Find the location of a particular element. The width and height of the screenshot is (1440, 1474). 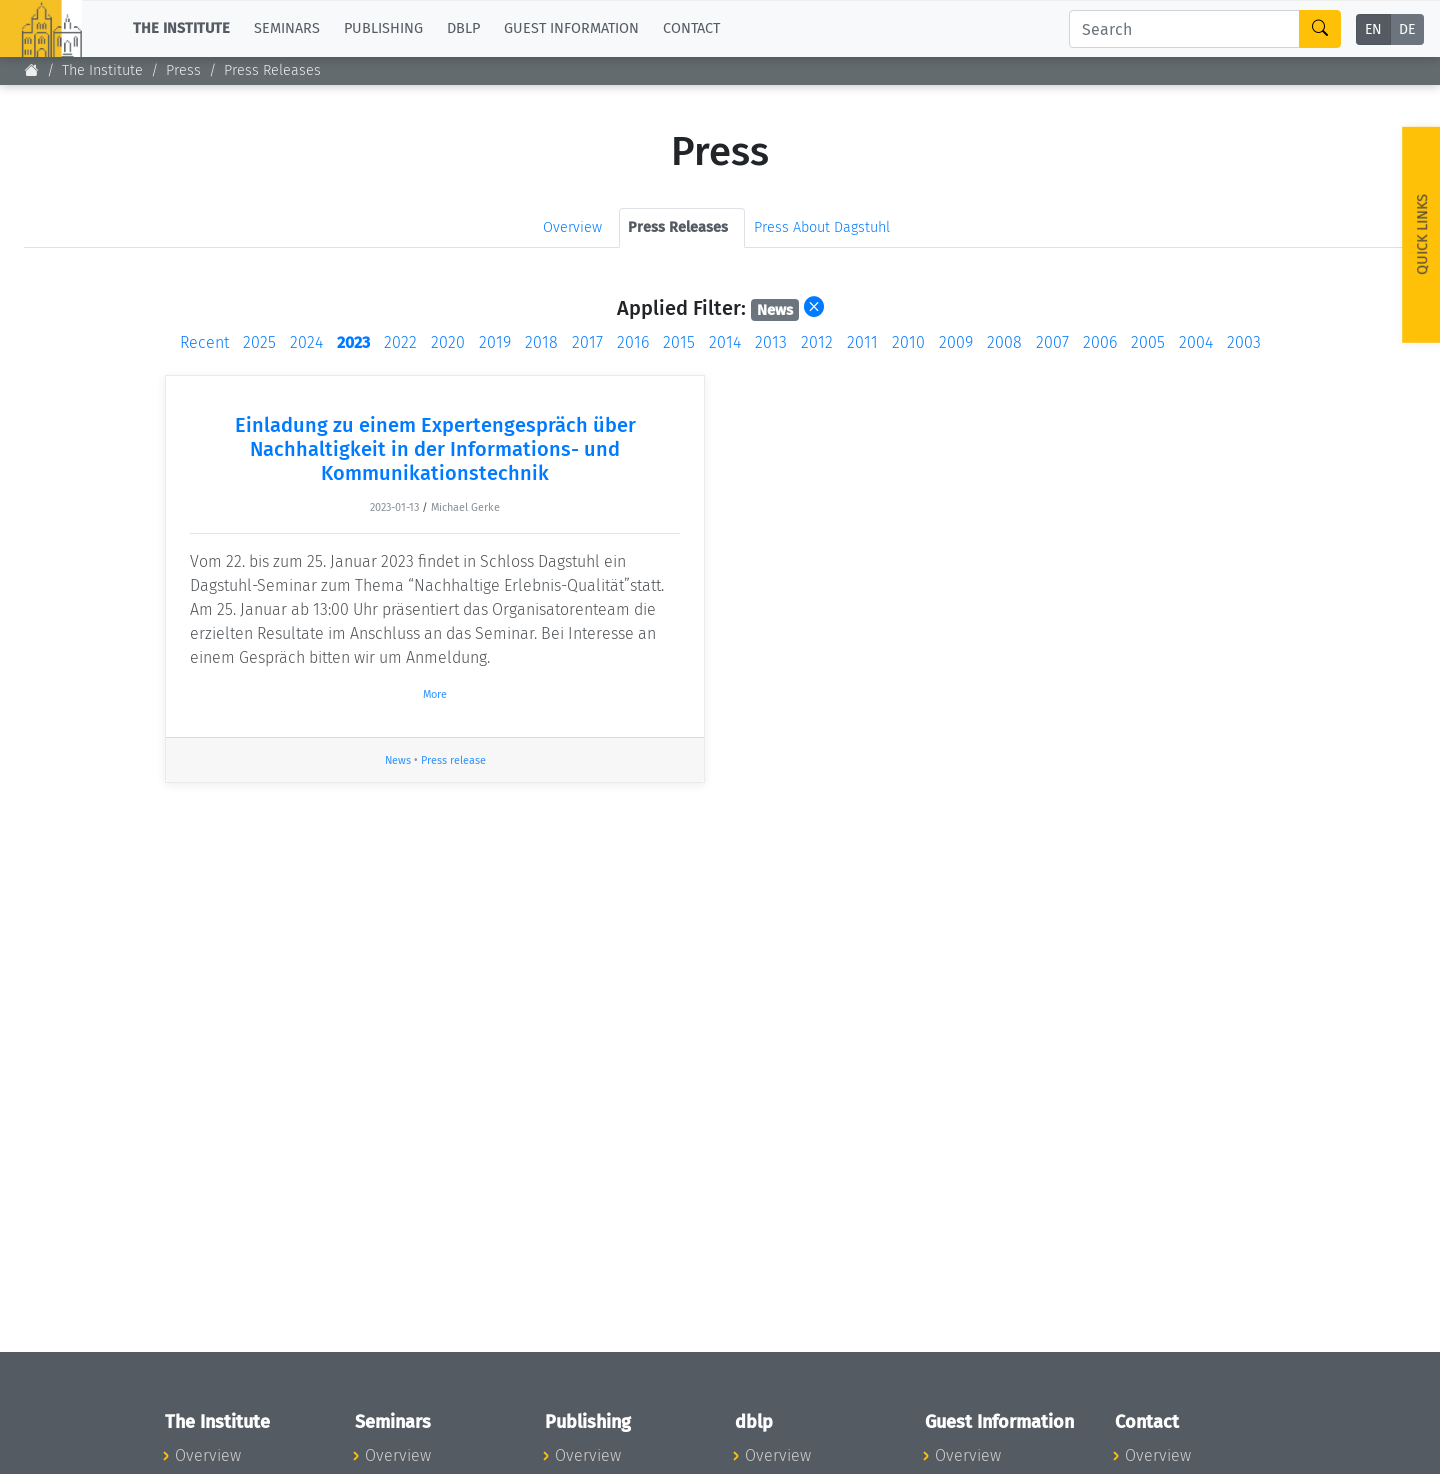

EN is located at coordinates (1373, 29).